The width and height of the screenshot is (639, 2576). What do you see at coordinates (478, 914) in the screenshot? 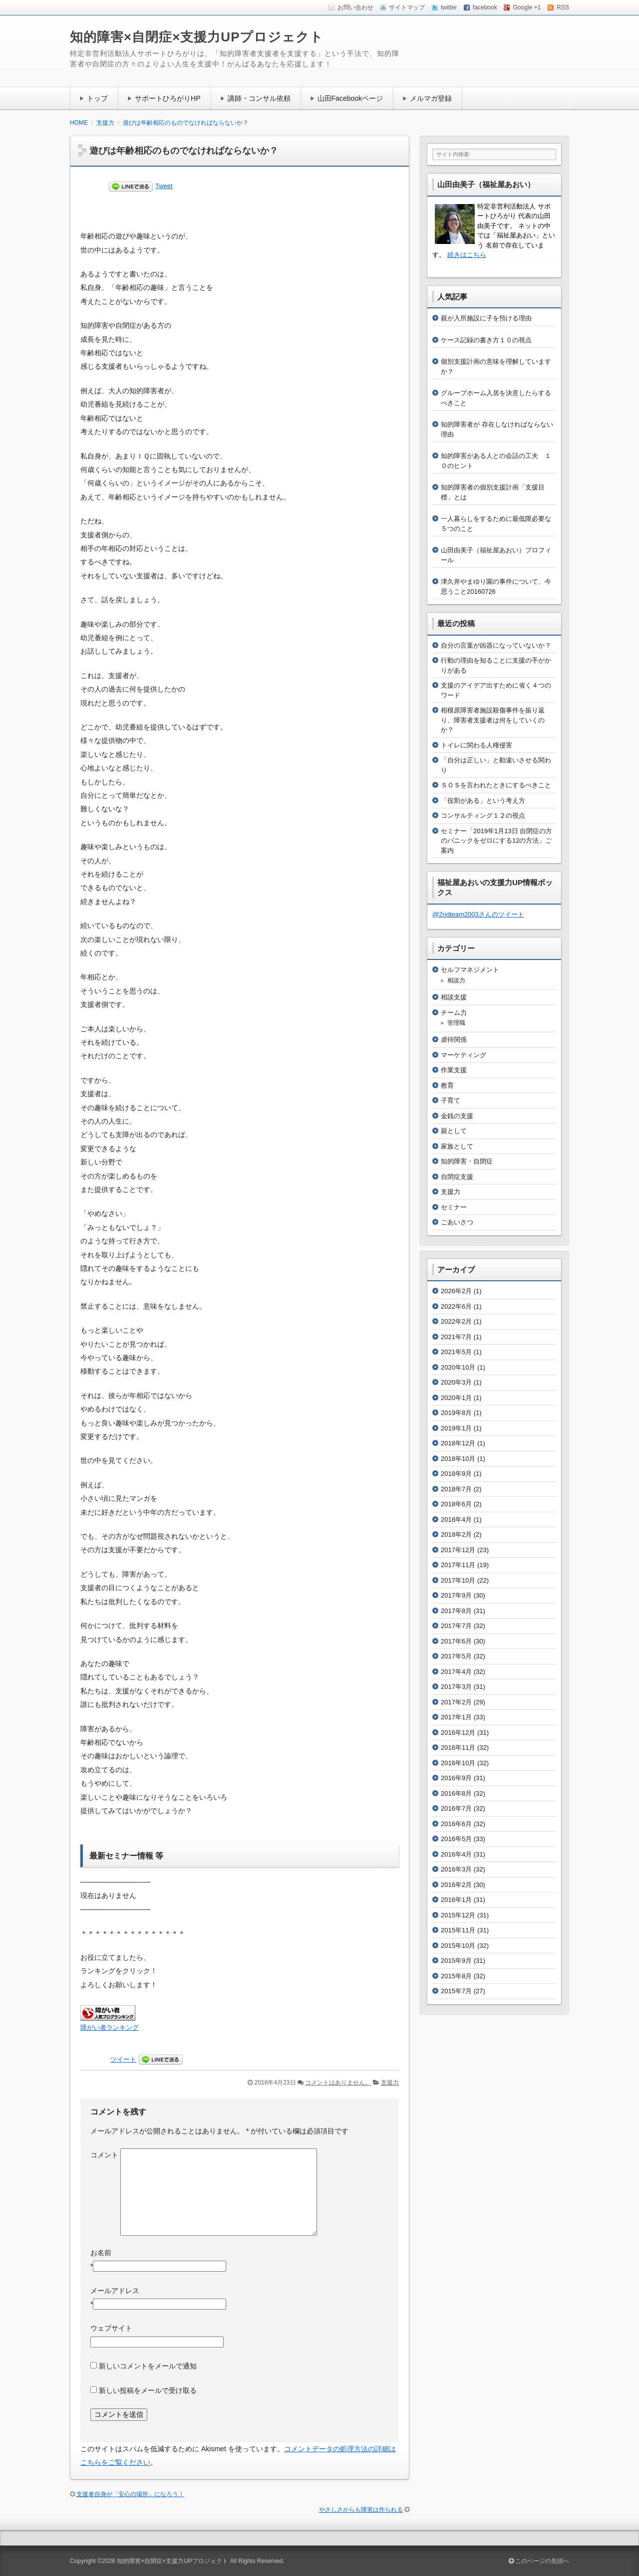
I see `@2ndteam2003さんのツイート` at bounding box center [478, 914].